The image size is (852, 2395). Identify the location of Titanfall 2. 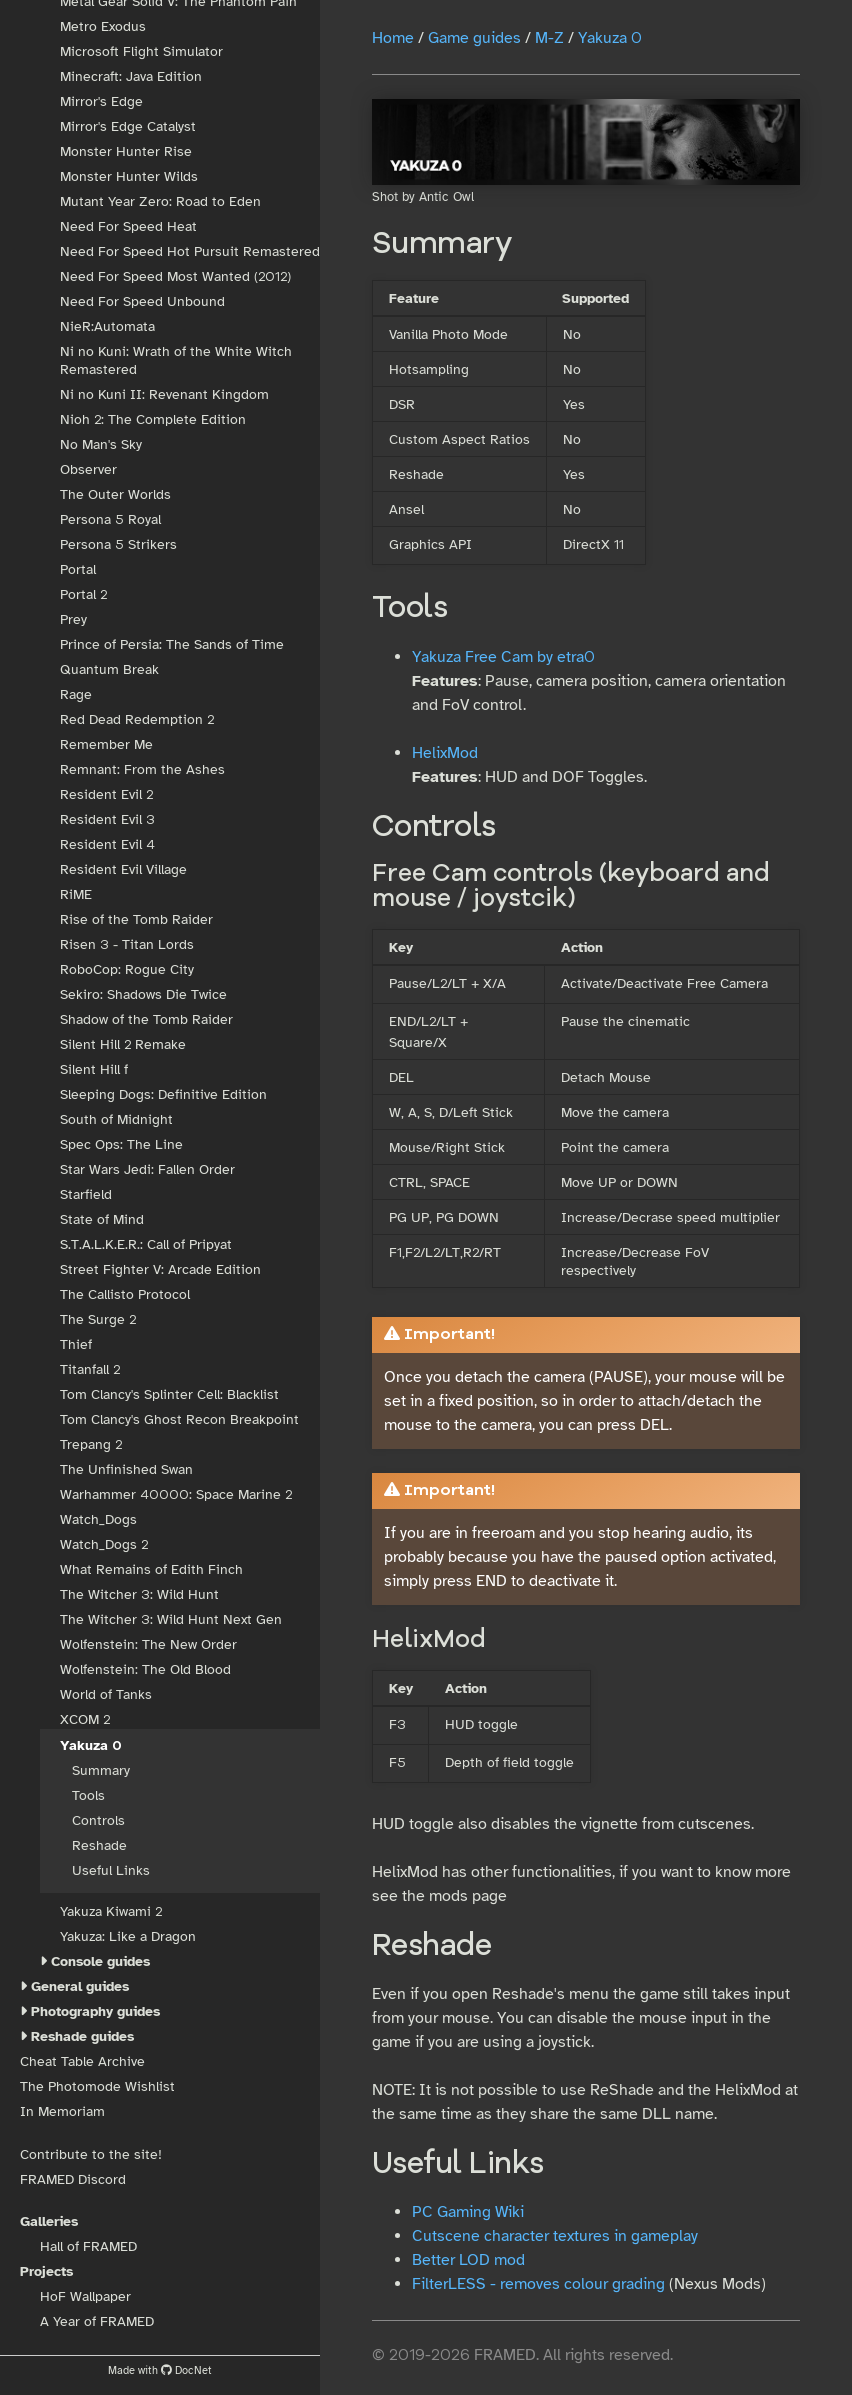
(90, 1369).